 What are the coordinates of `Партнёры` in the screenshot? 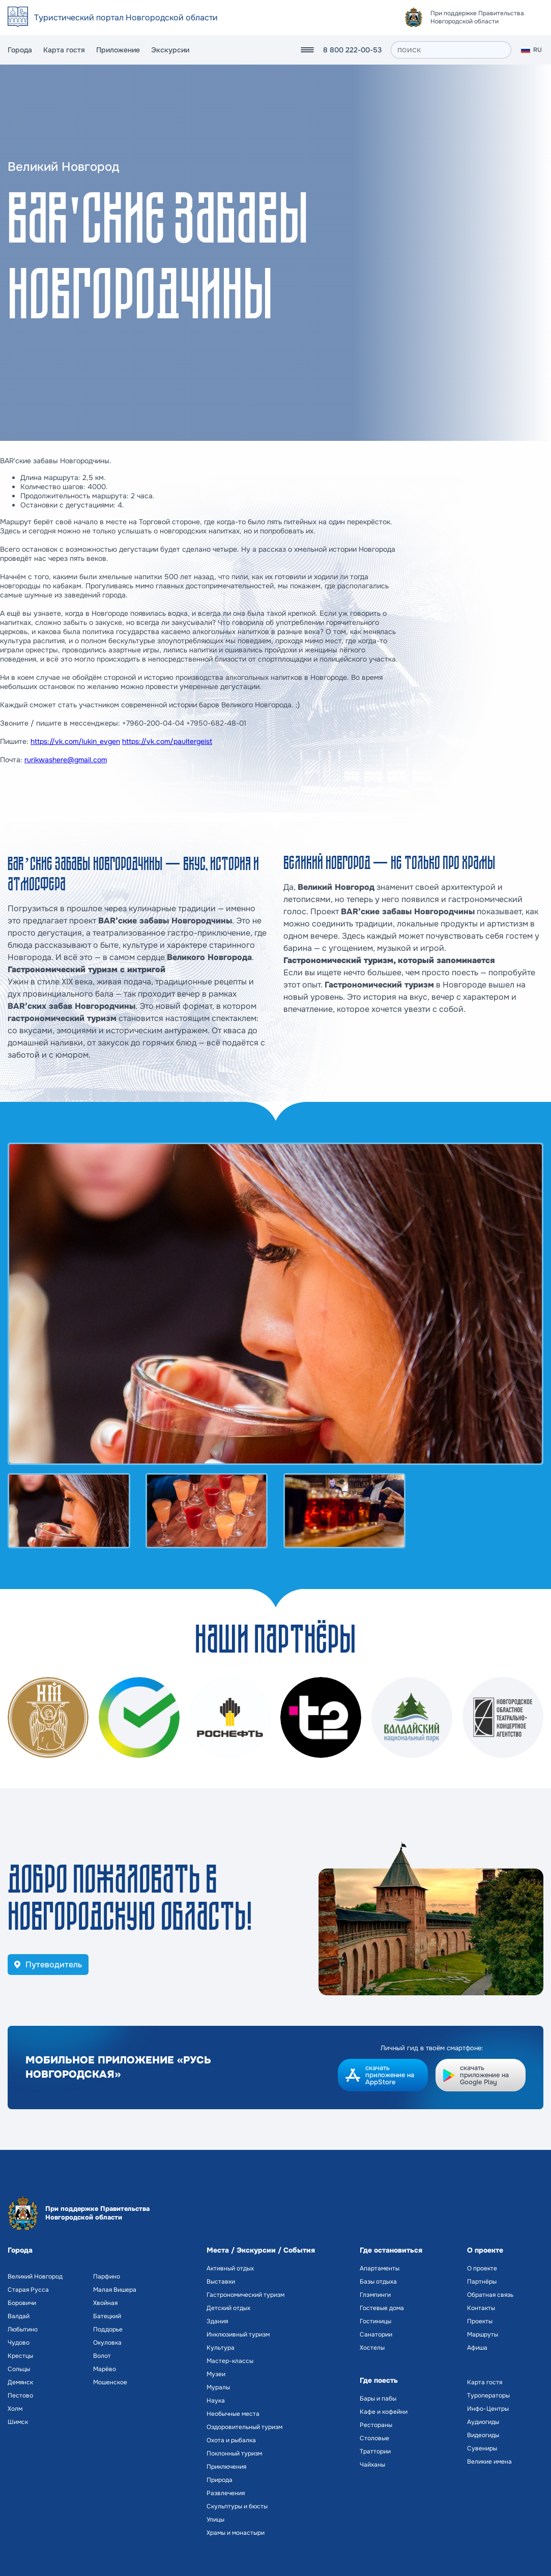 It's located at (482, 2282).